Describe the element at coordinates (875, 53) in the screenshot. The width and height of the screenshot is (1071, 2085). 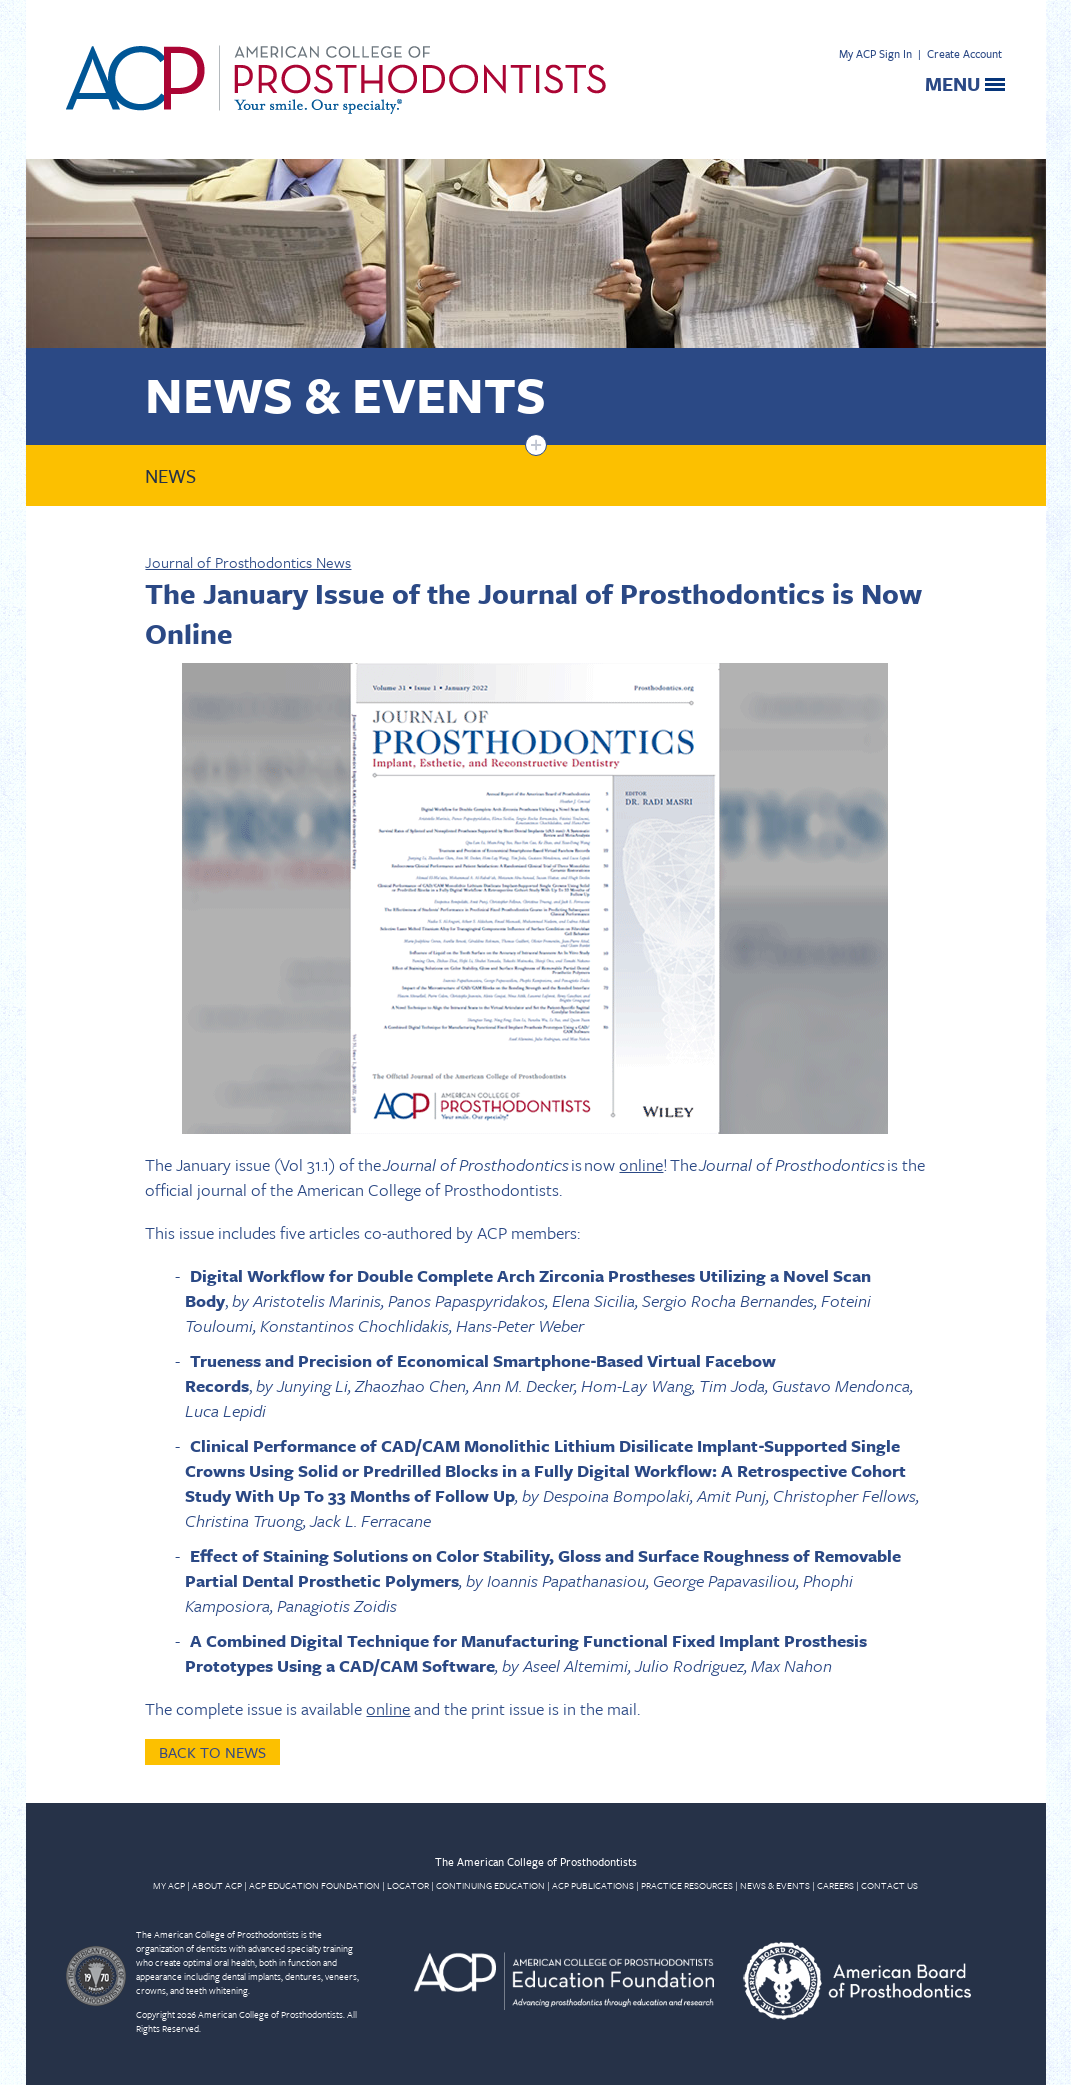
I see `My ACP Sign In` at that location.